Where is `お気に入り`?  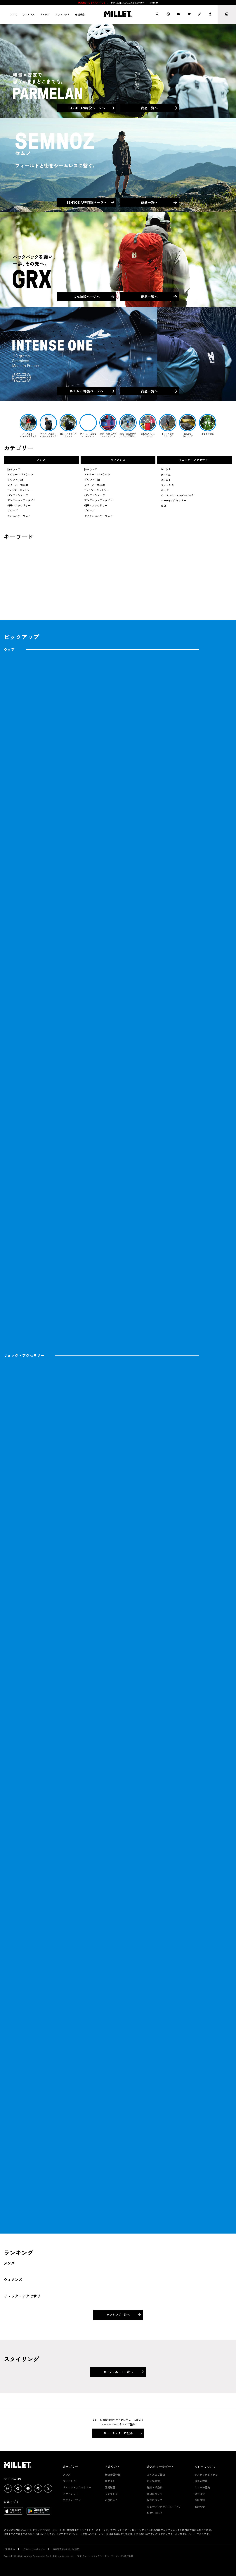
お気に入り is located at coordinates (111, 2500).